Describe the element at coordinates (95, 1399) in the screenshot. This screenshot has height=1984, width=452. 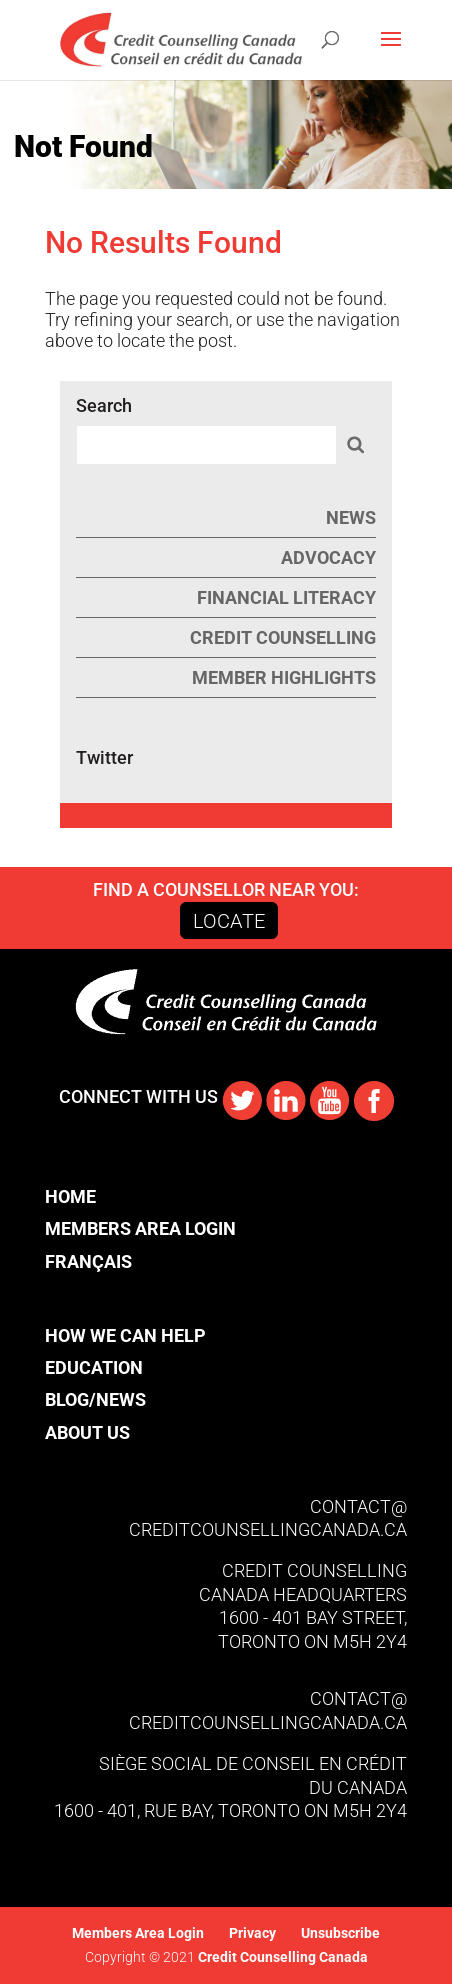
I see `Blog/News` at that location.